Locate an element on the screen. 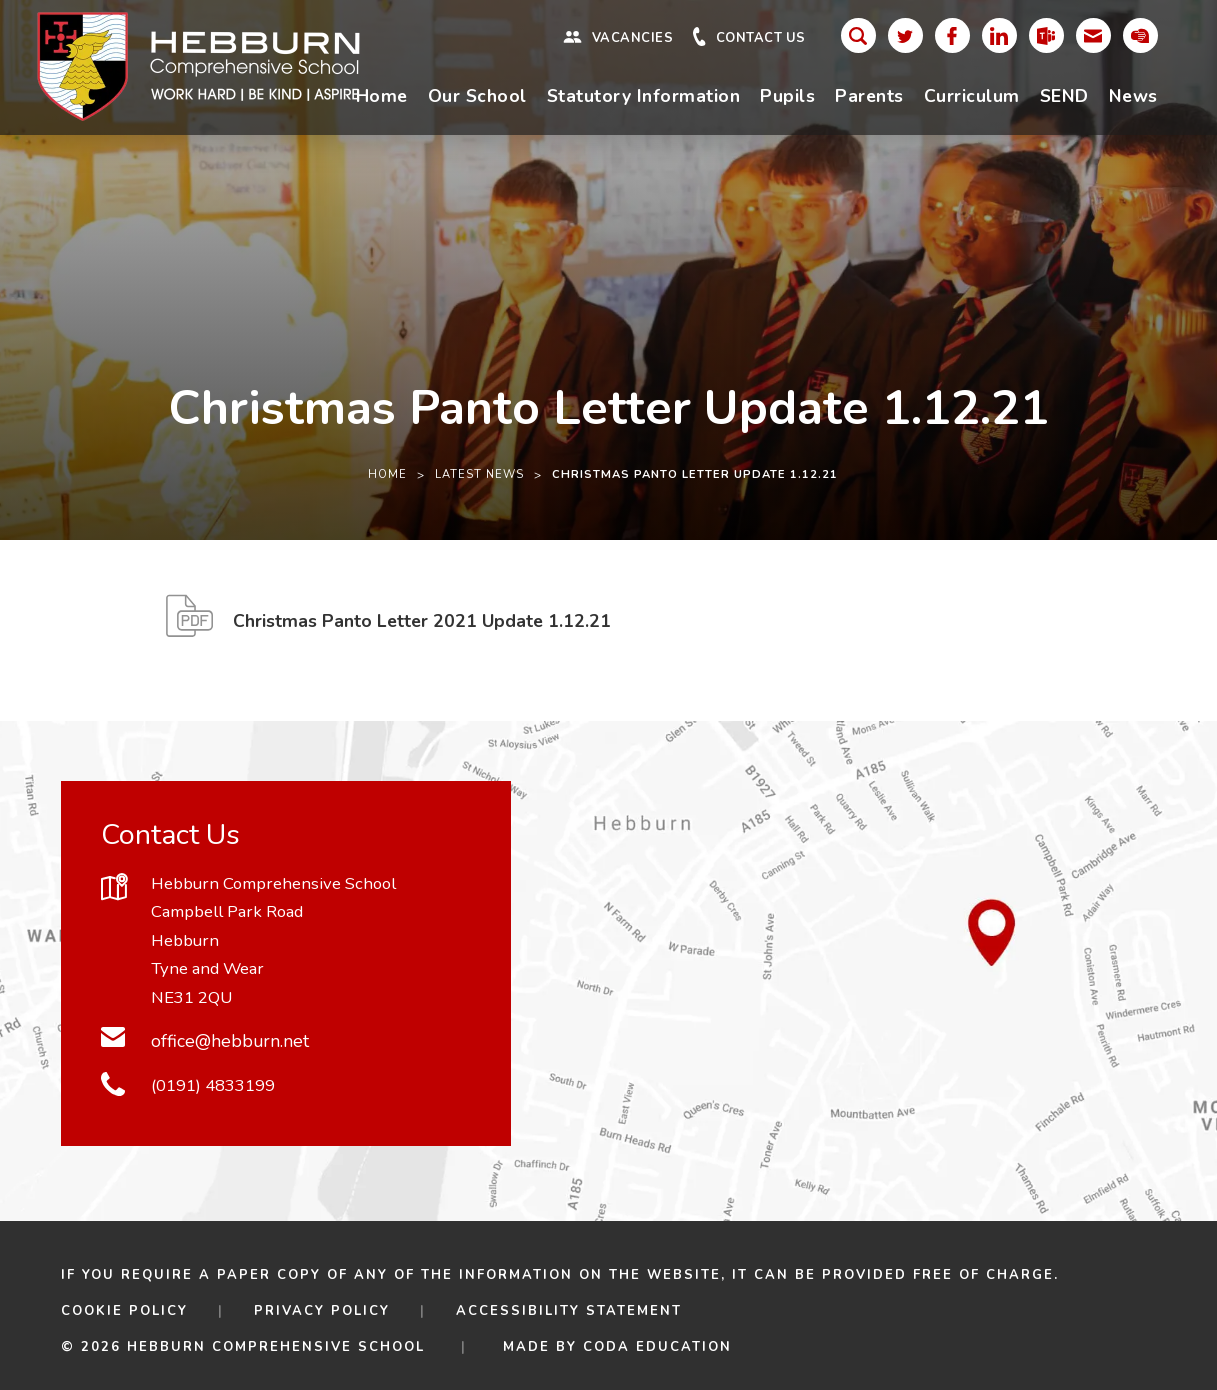 This screenshot has width=1217, height=1390. Our School is located at coordinates (477, 96).